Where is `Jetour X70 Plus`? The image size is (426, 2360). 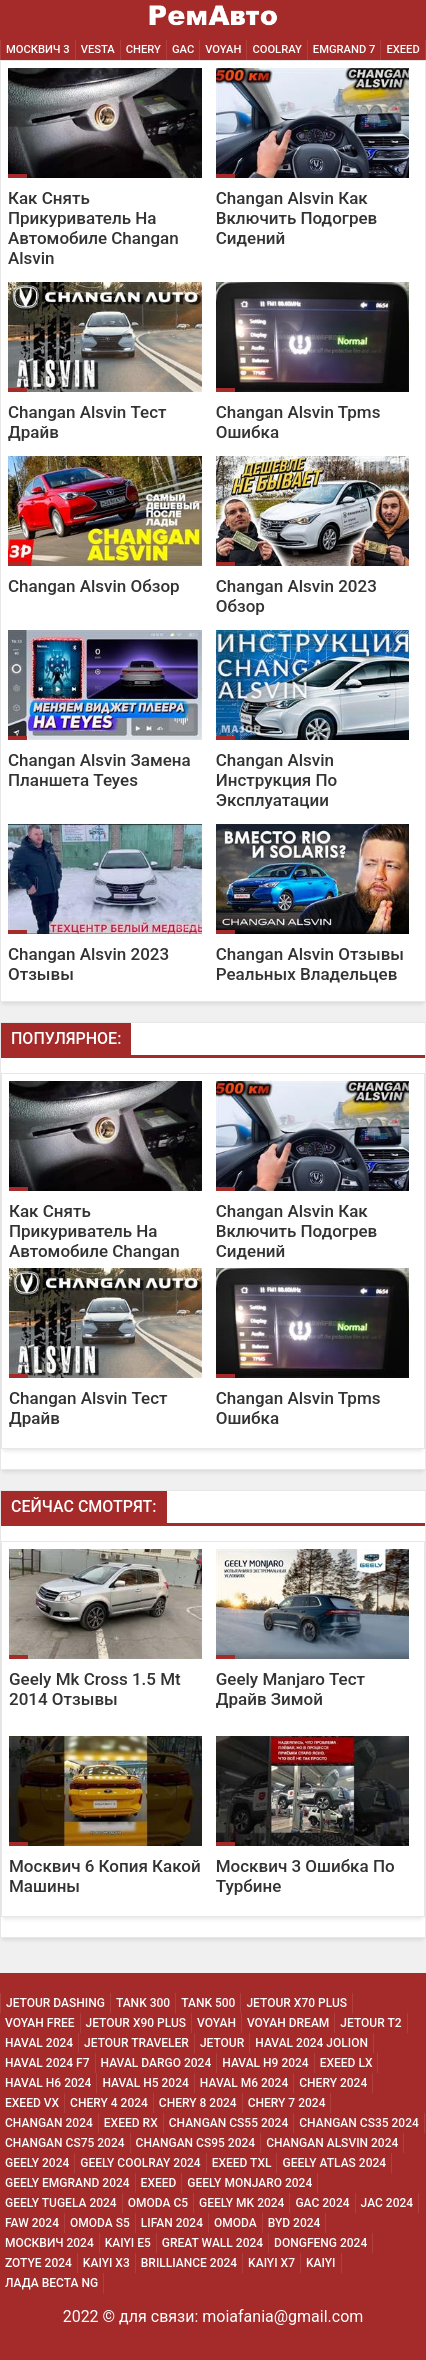
Jetour X70 Plus is located at coordinates (296, 2003).